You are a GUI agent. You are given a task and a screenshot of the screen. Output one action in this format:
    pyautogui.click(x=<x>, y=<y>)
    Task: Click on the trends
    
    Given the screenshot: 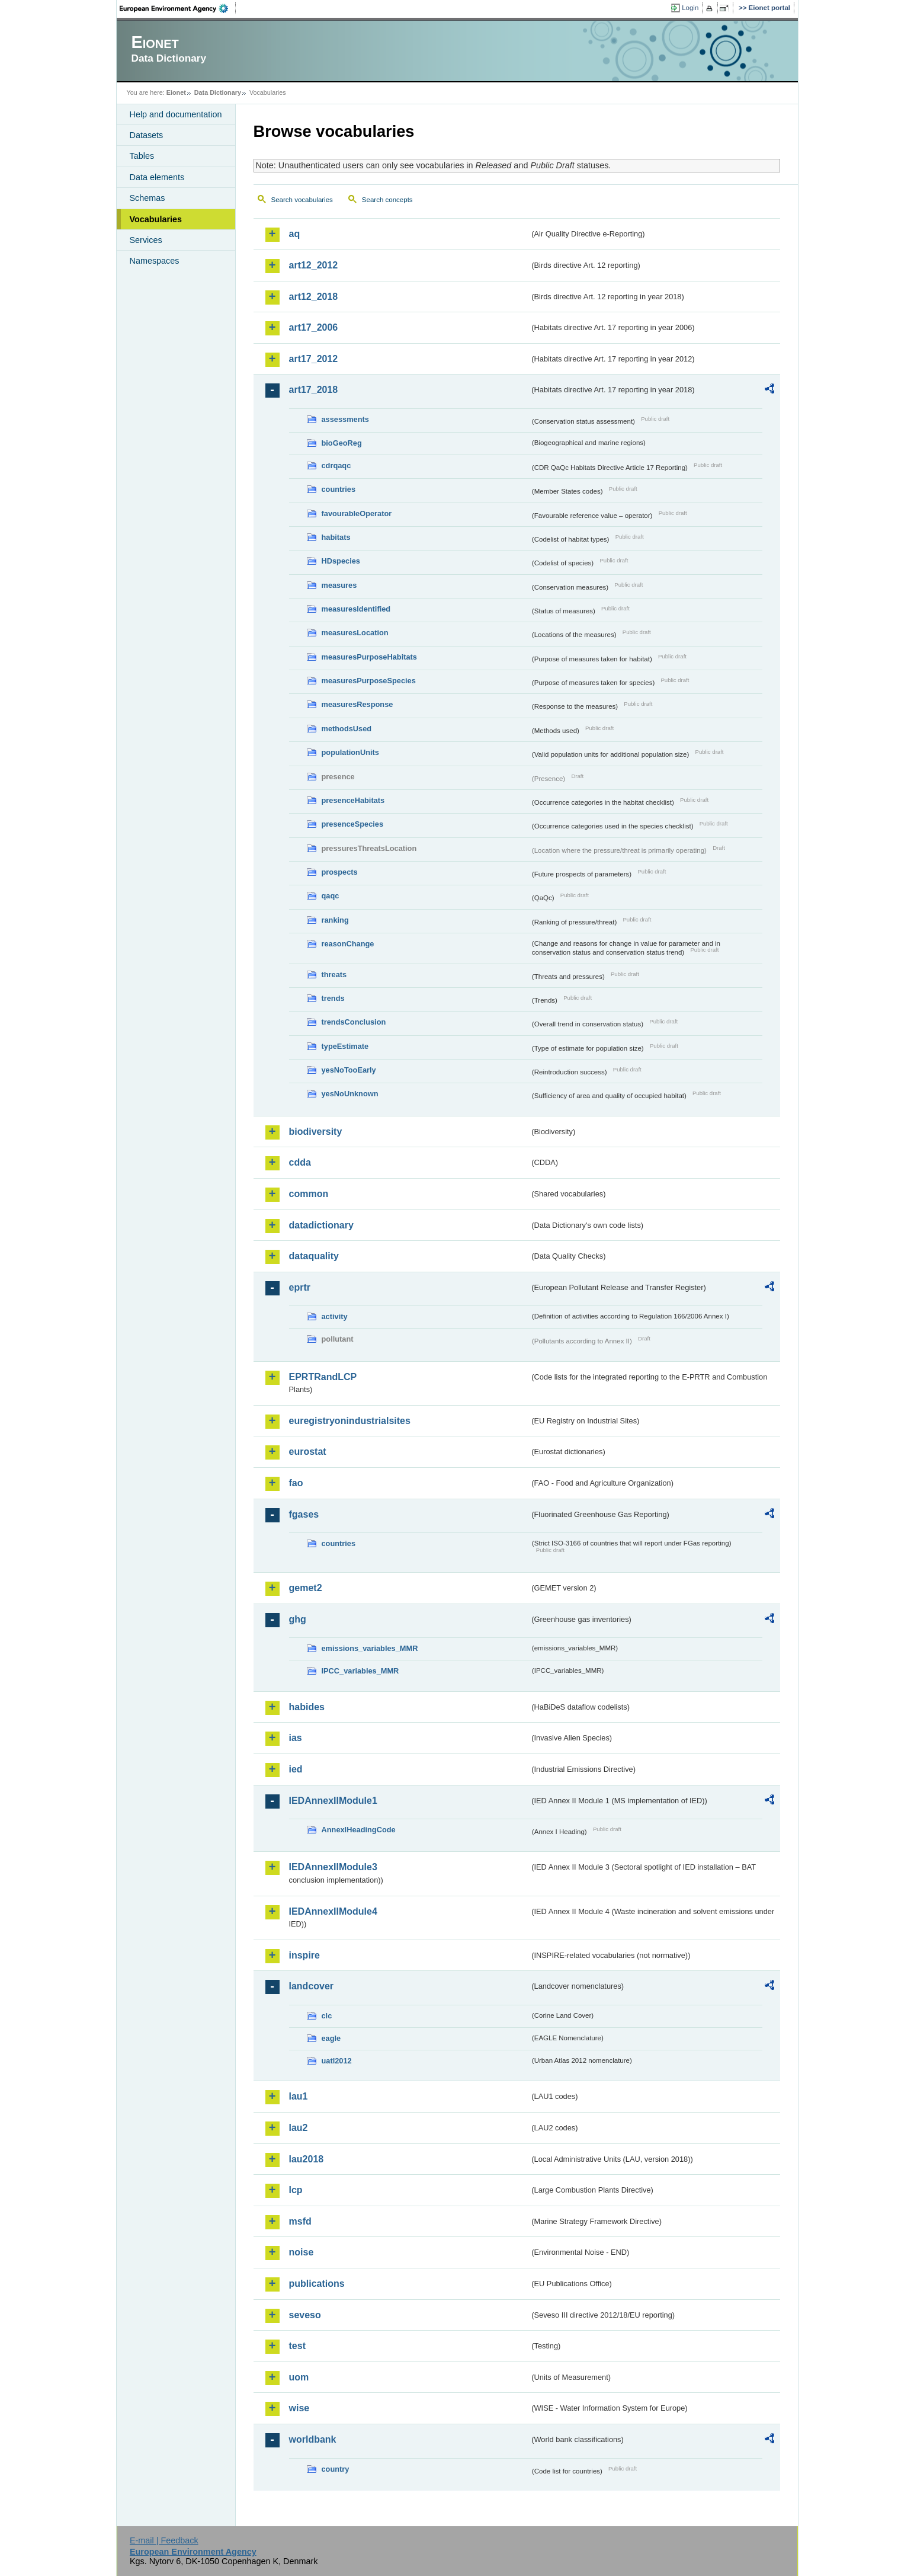 What is the action you would take?
    pyautogui.click(x=333, y=998)
    